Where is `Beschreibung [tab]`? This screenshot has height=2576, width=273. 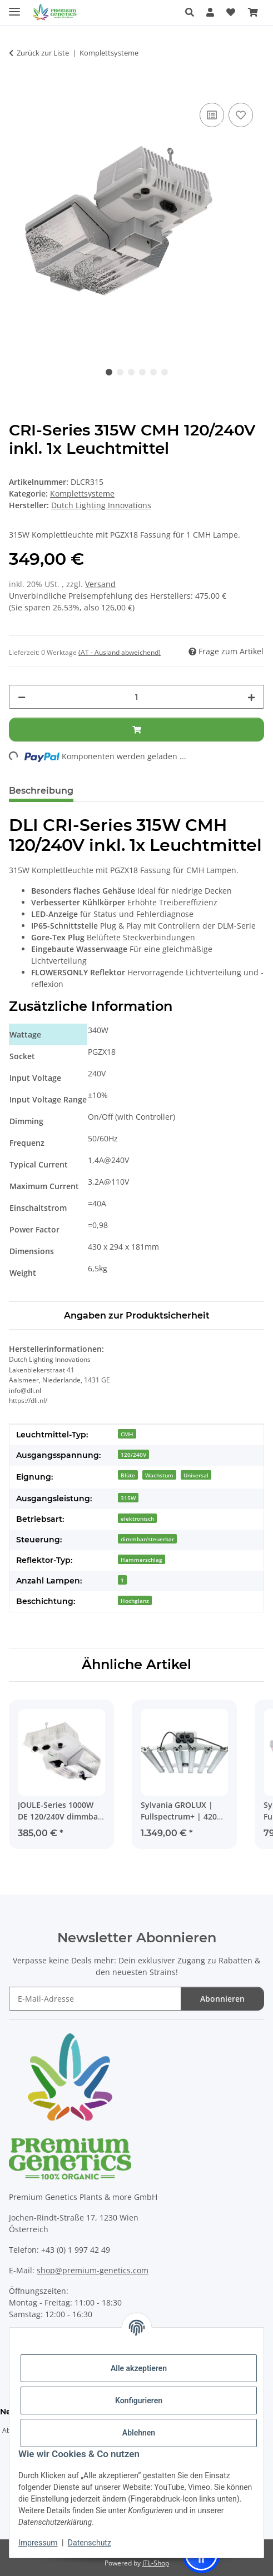
Beschreibung [tab] is located at coordinates (41, 790).